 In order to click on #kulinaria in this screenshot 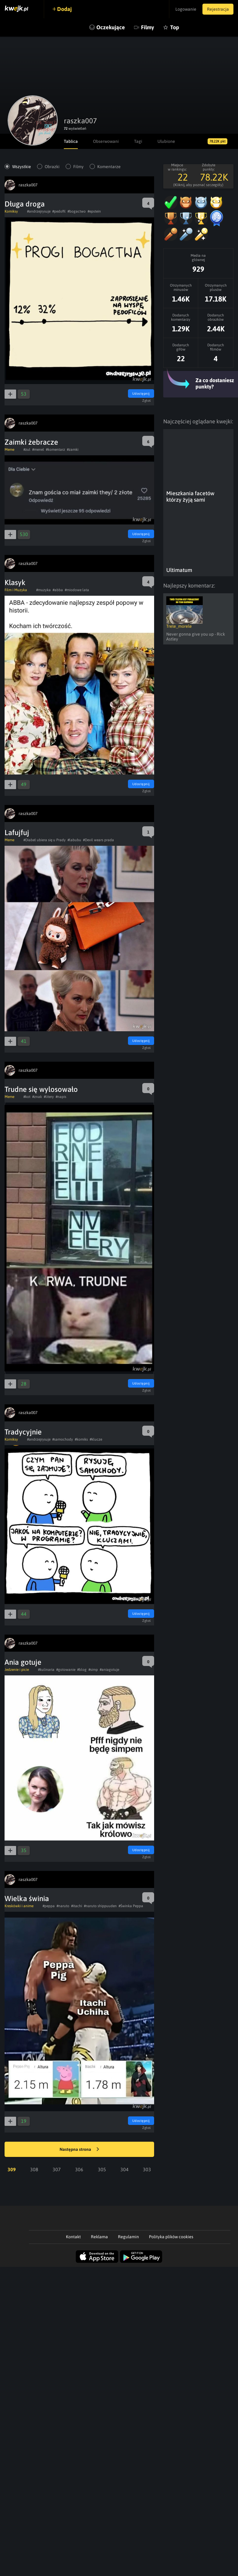, I will do `click(46, 1669)`.